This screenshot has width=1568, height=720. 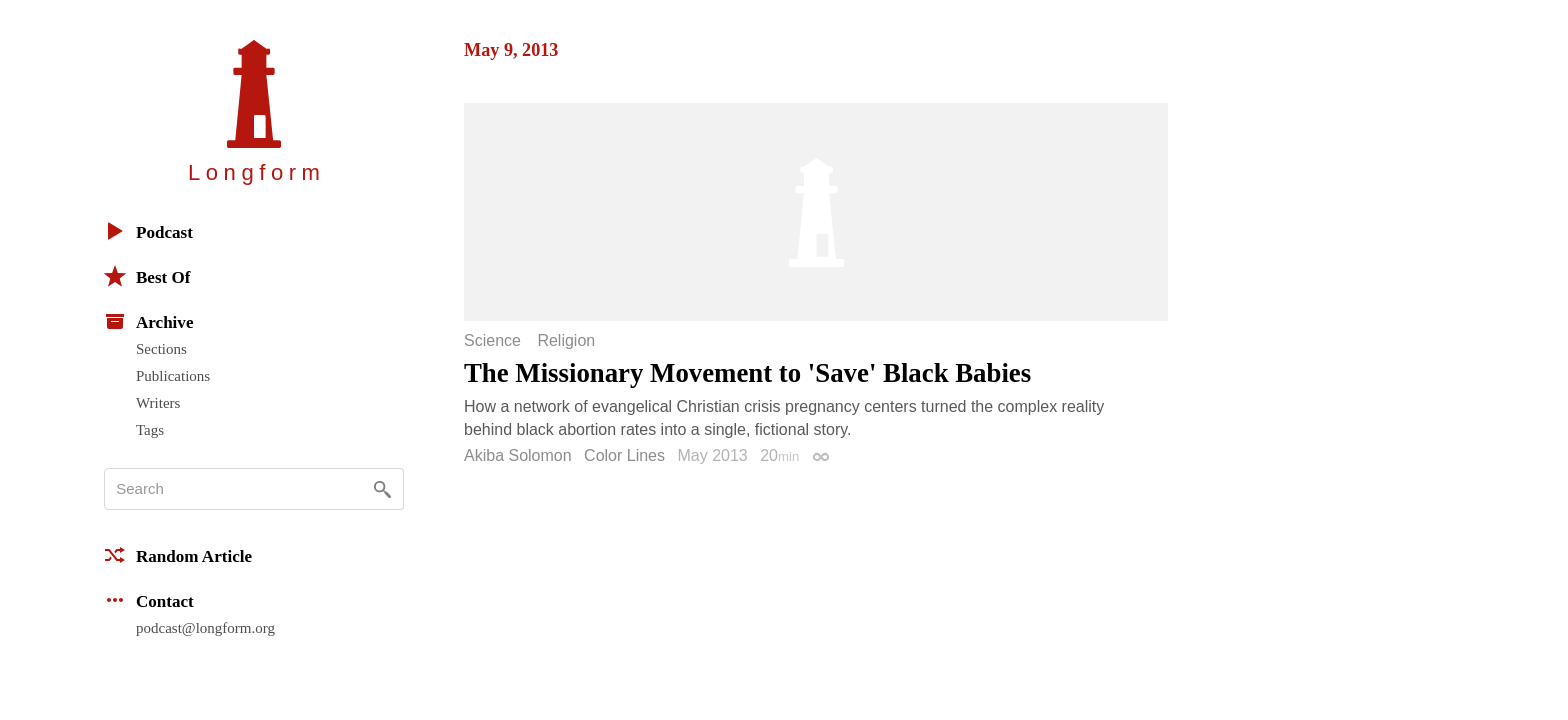 I want to click on Tags, so click(x=150, y=430).